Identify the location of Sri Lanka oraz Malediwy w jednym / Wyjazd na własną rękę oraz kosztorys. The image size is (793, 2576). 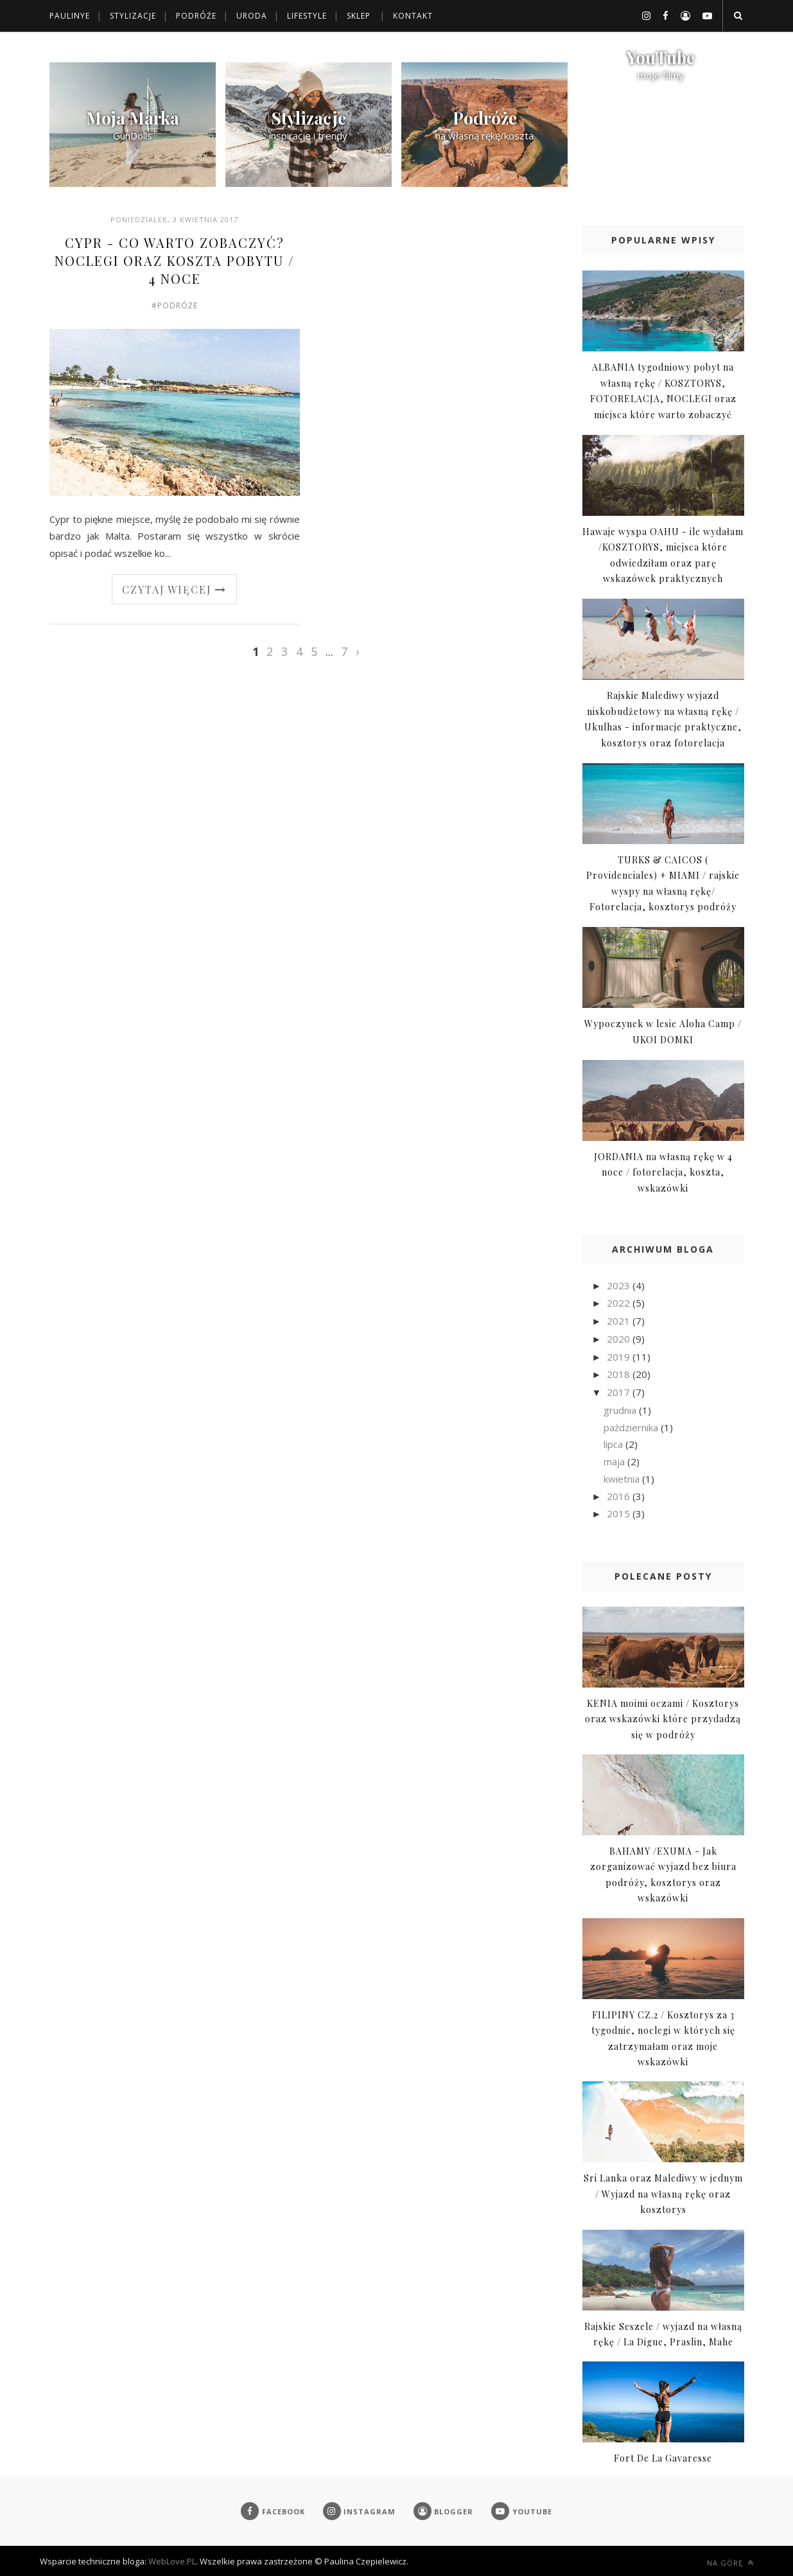
(663, 2194).